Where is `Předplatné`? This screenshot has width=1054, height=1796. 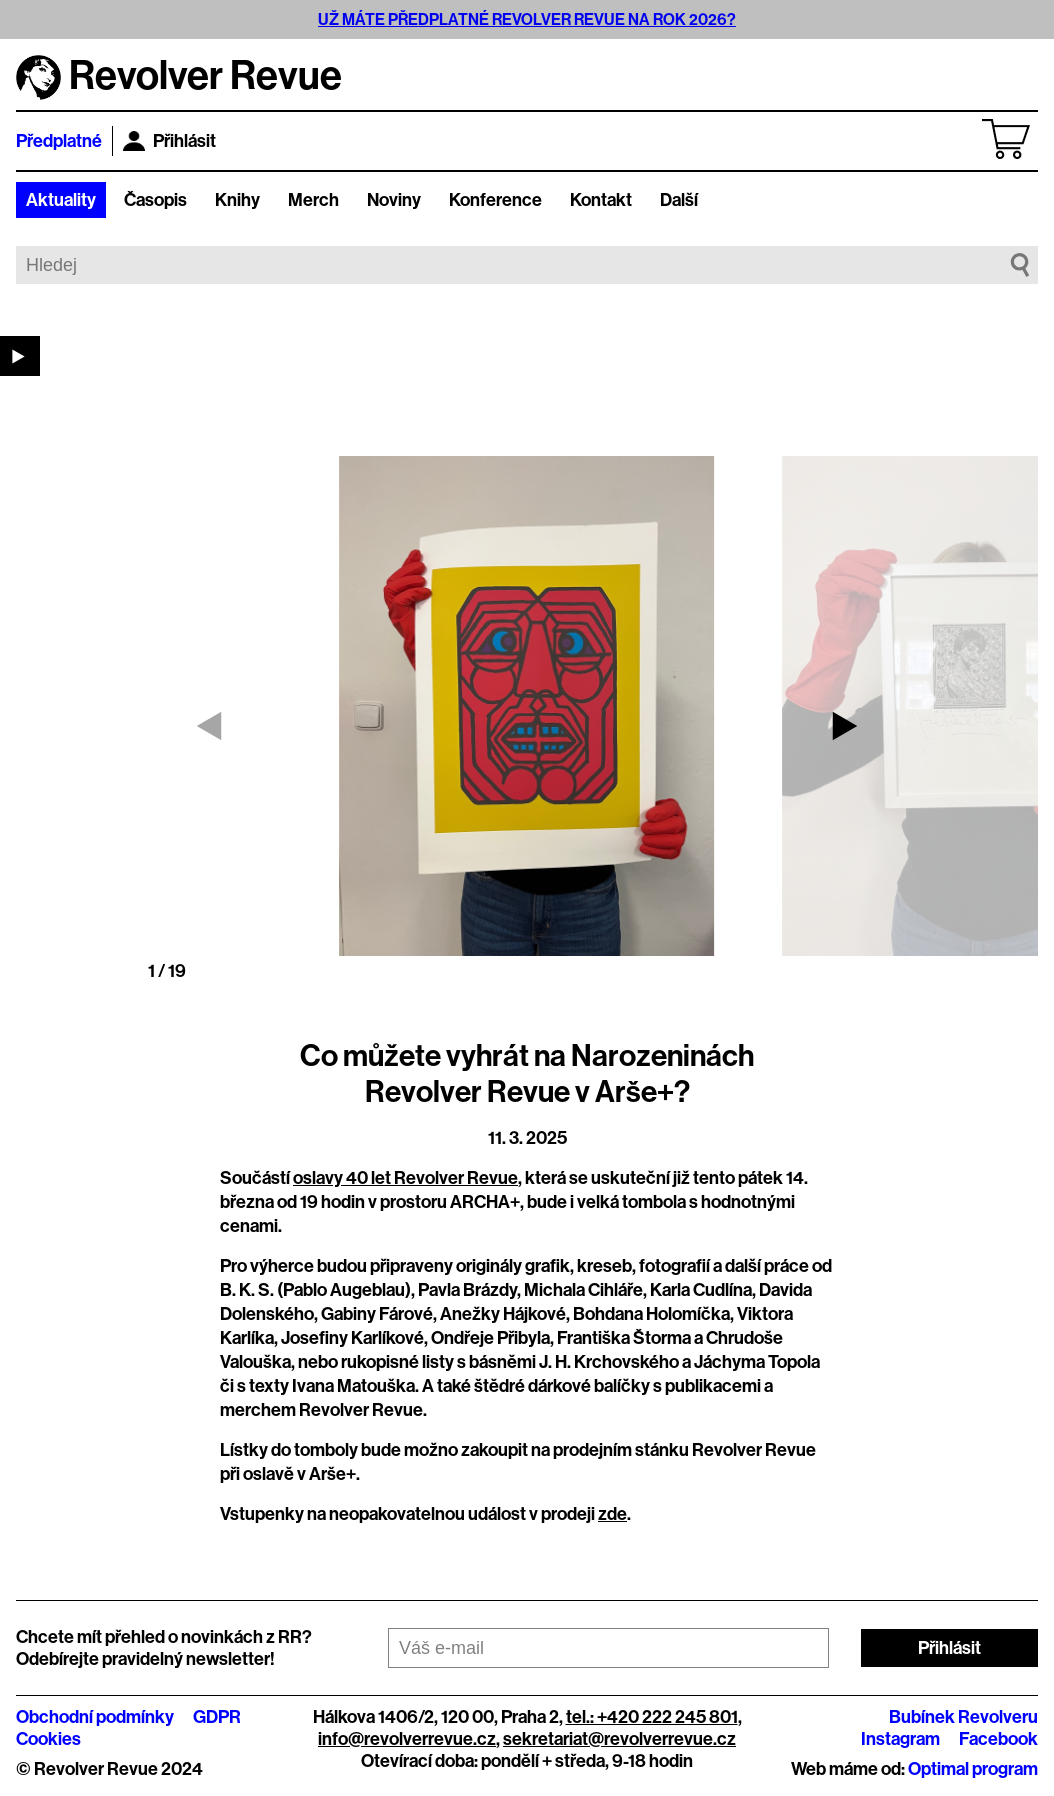 Předplatné is located at coordinates (59, 141).